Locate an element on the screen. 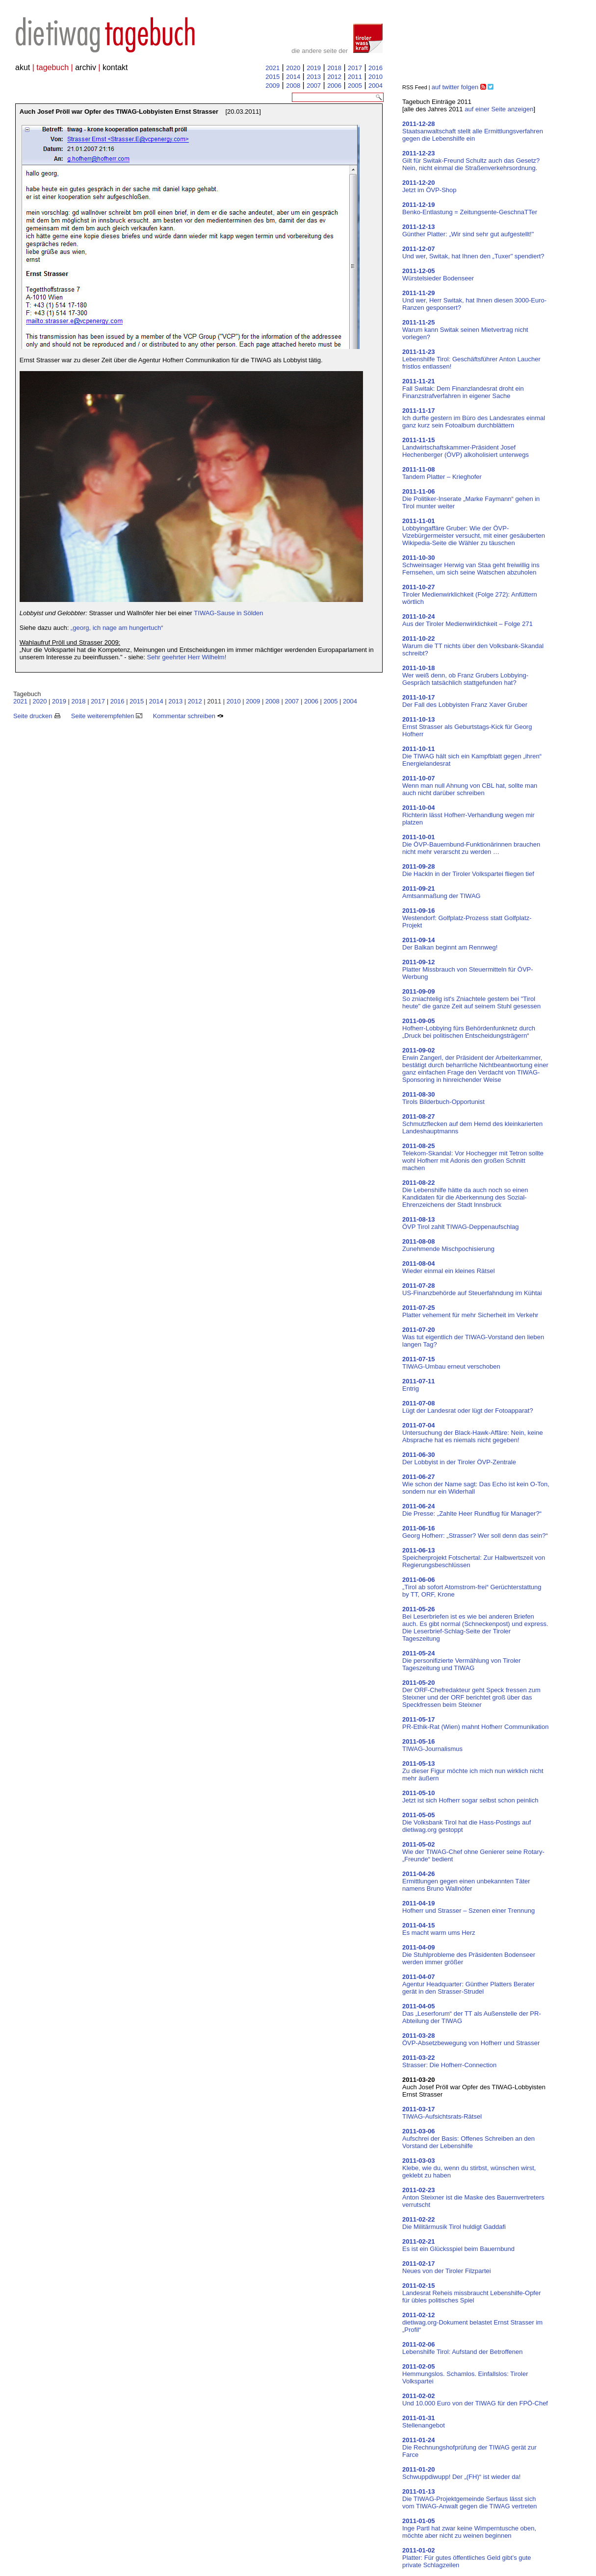  Wie der TIWAG-Chef ohne Genierer seine Rotary-„Freunde“ bedient is located at coordinates (473, 1852).